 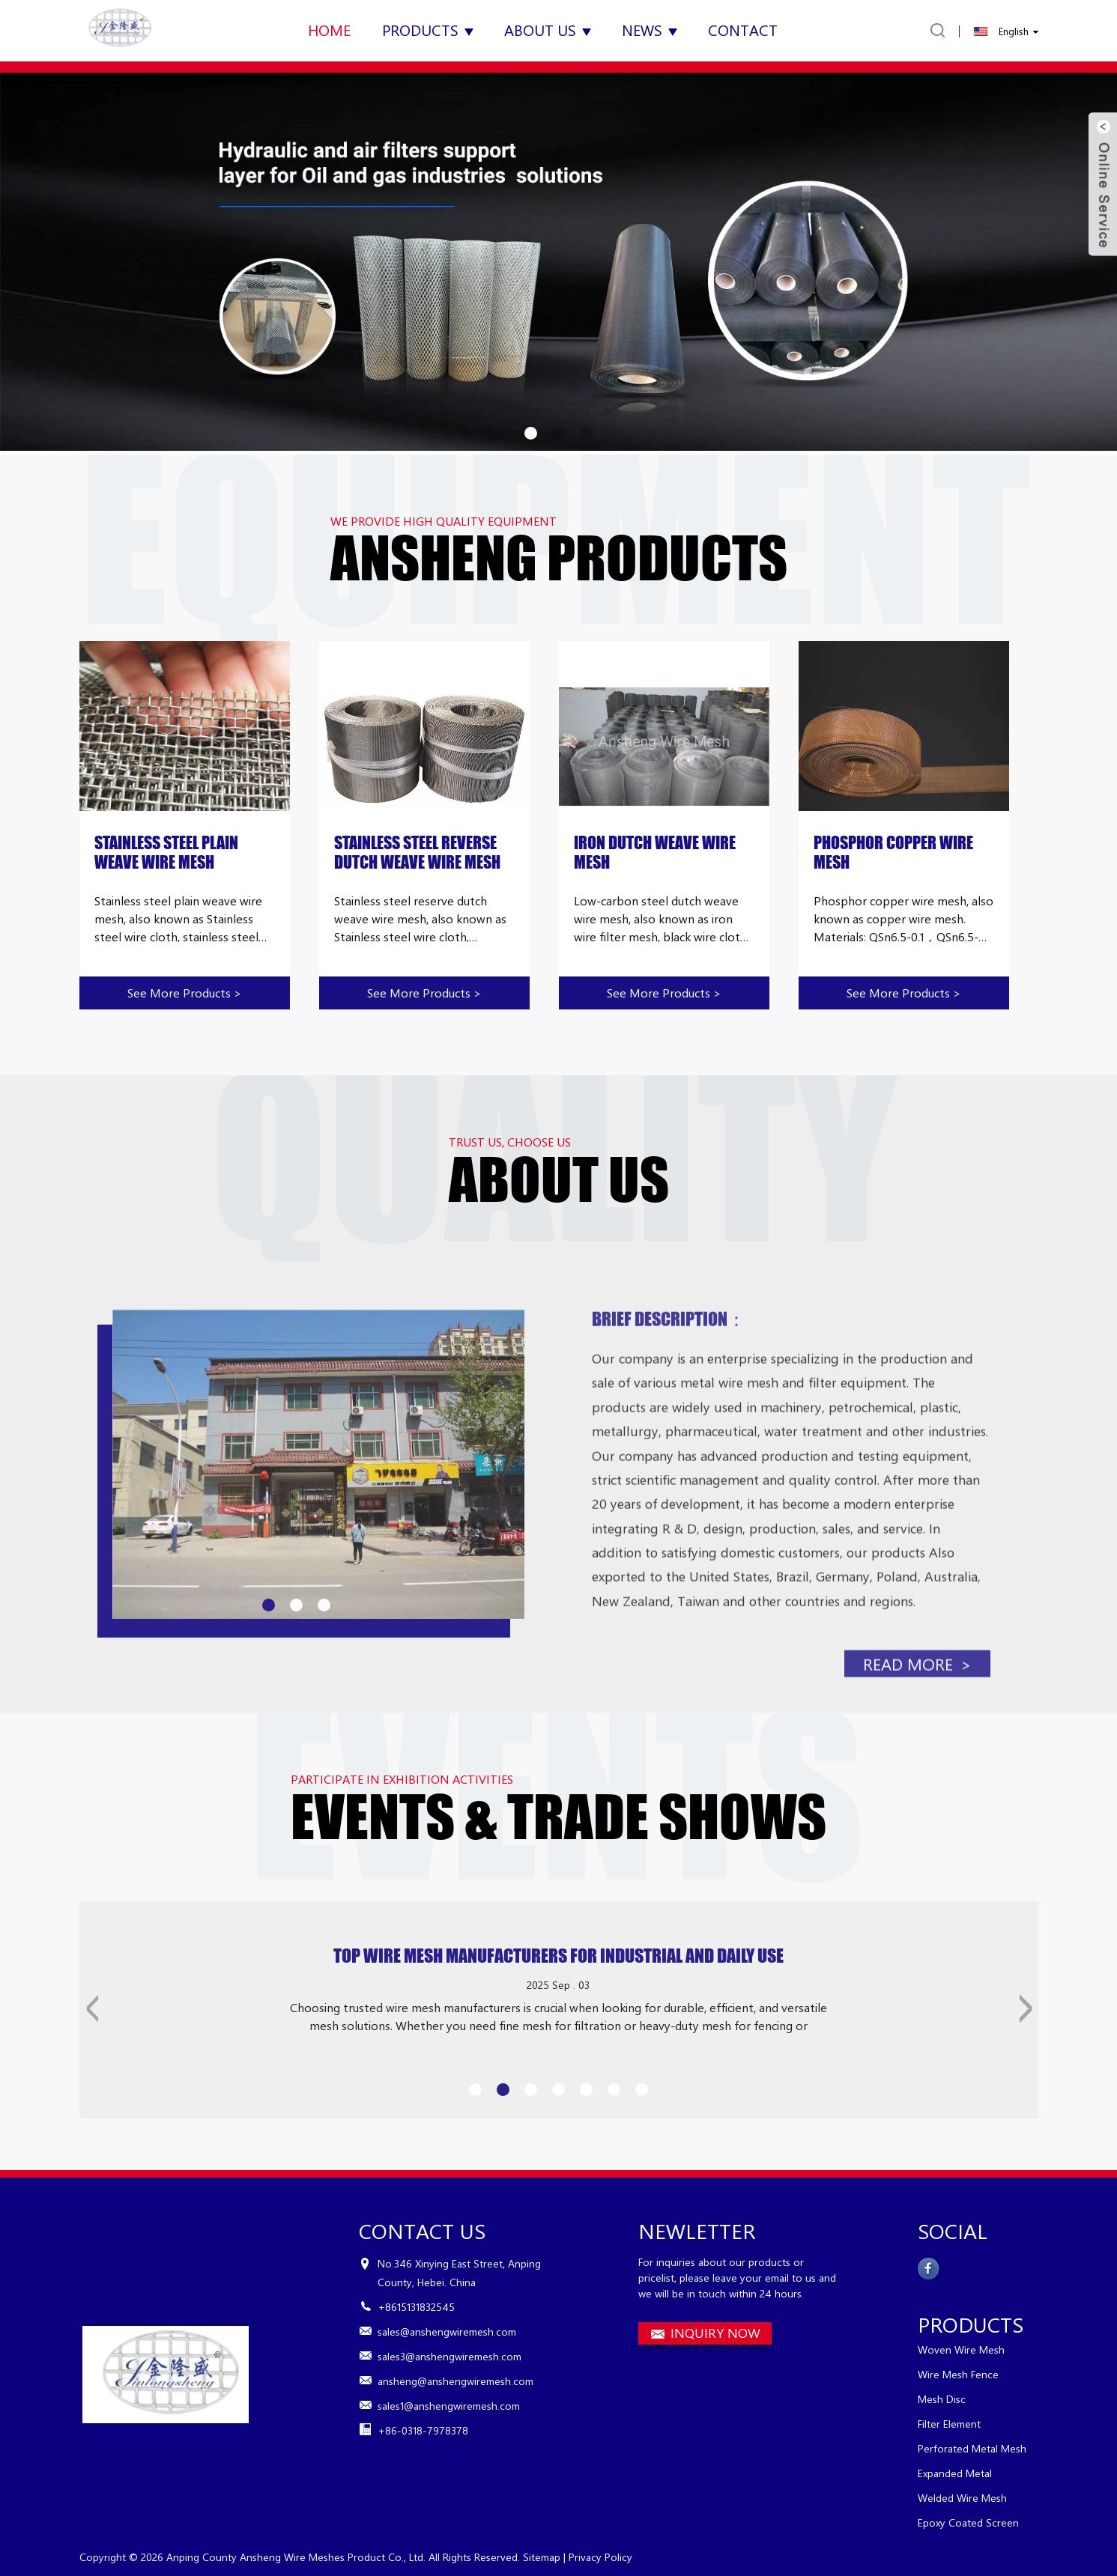 What do you see at coordinates (541, 2557) in the screenshot?
I see `Sitemap` at bounding box center [541, 2557].